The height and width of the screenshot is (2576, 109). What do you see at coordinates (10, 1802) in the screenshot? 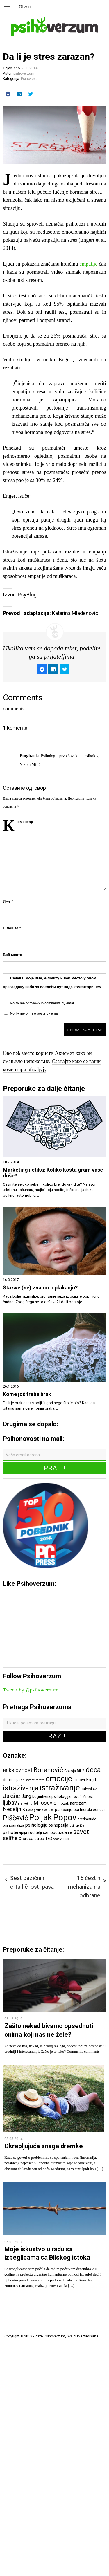
I see `ljubav [ljubav (12 ставки)]` at bounding box center [10, 1802].